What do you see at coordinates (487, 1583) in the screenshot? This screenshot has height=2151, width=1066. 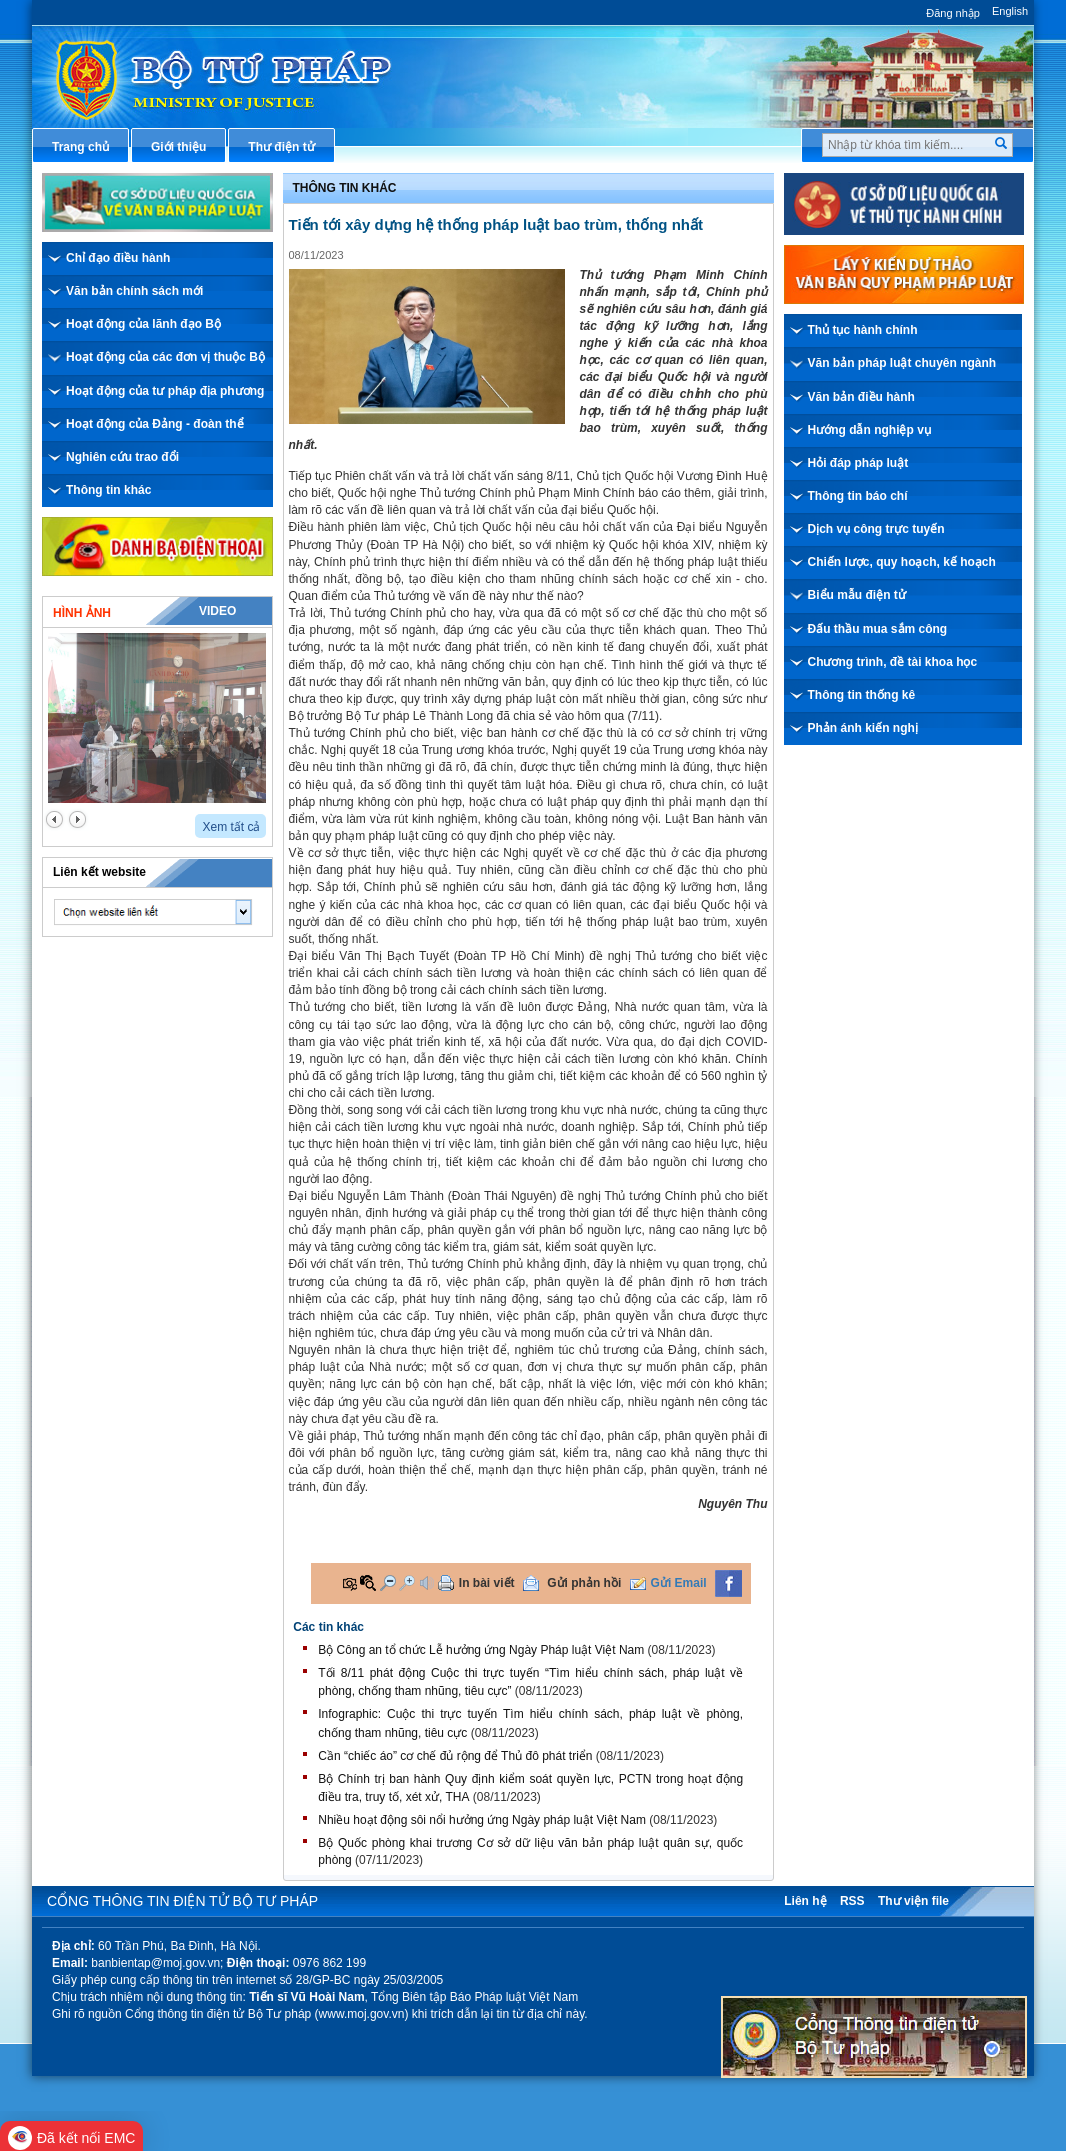 I see `In bài viết` at bounding box center [487, 1583].